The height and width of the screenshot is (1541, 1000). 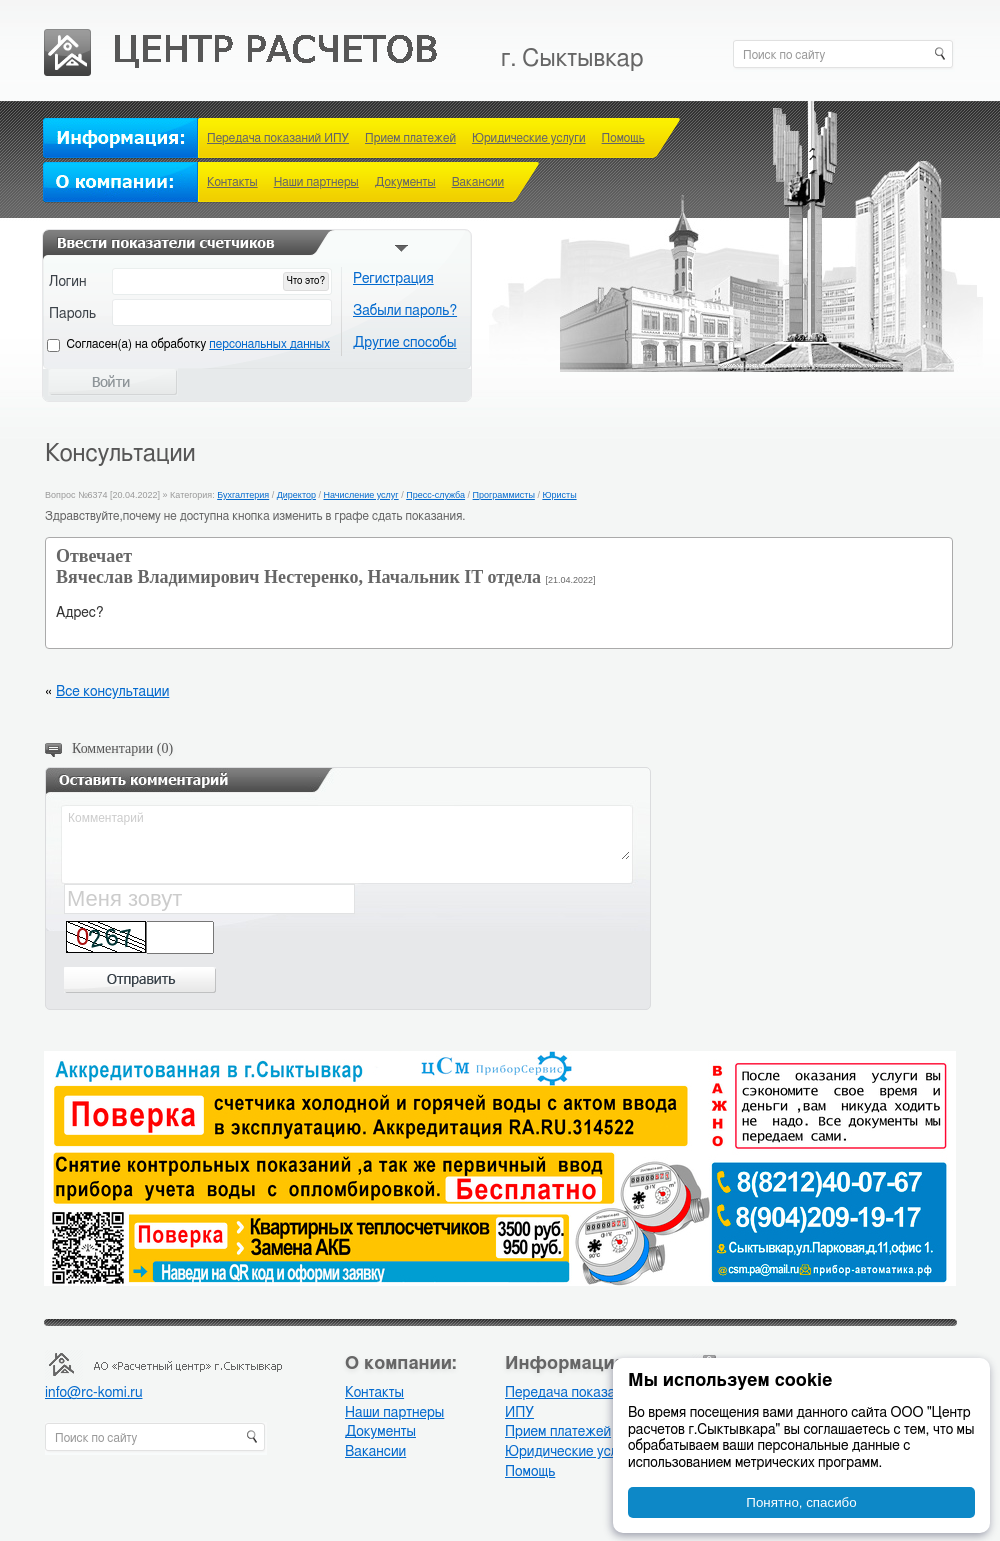 What do you see at coordinates (504, 495) in the screenshot?
I see `Программисты` at bounding box center [504, 495].